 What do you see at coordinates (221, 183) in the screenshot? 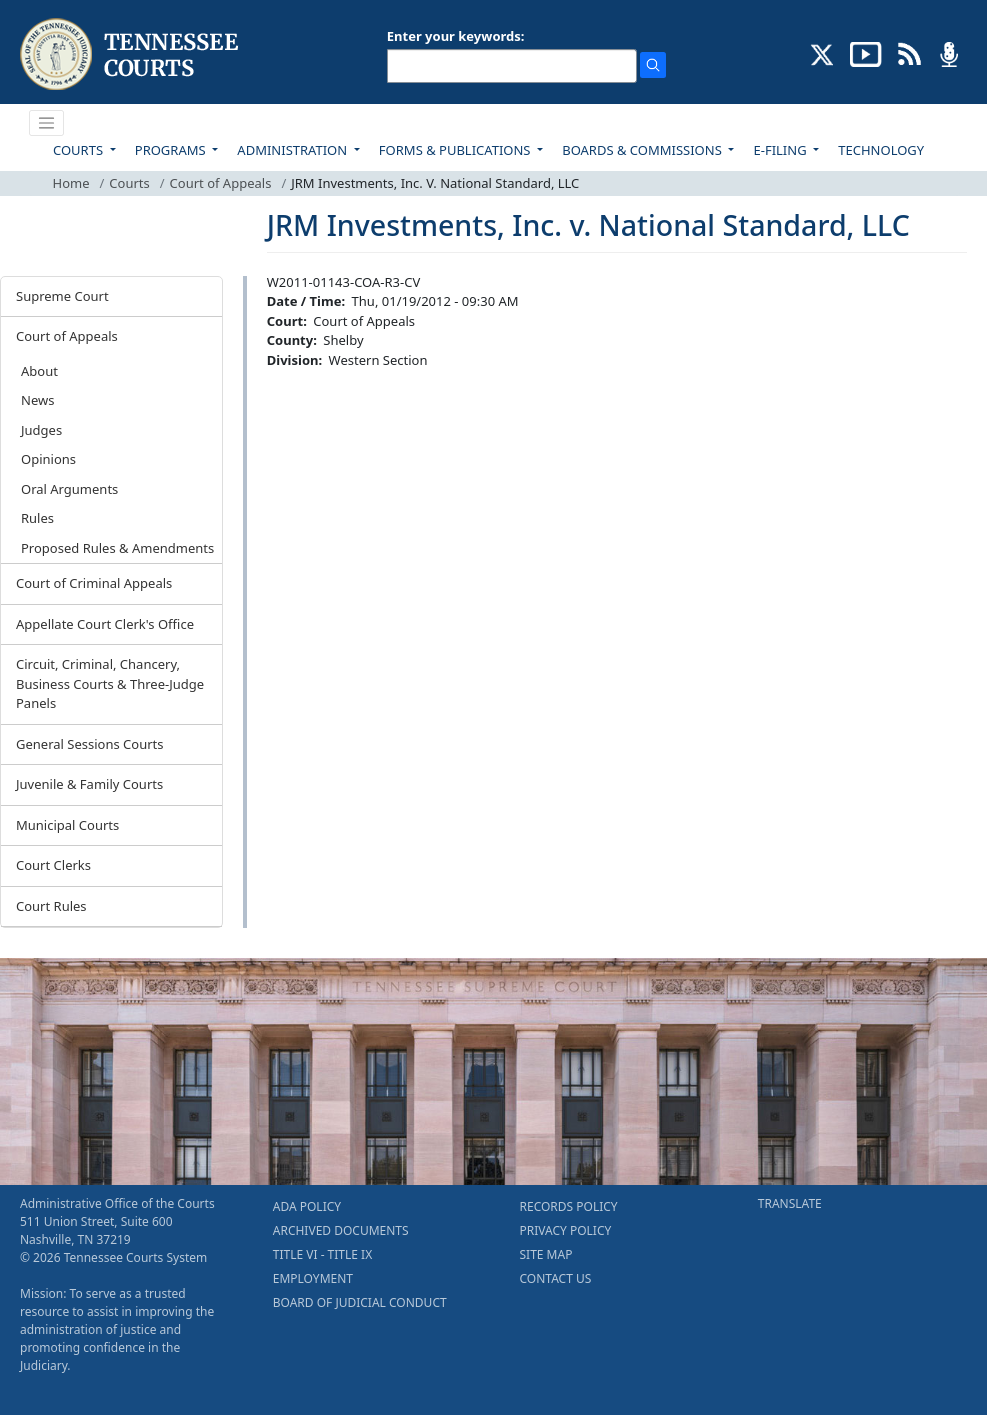
I see `Court of Appeals` at bounding box center [221, 183].